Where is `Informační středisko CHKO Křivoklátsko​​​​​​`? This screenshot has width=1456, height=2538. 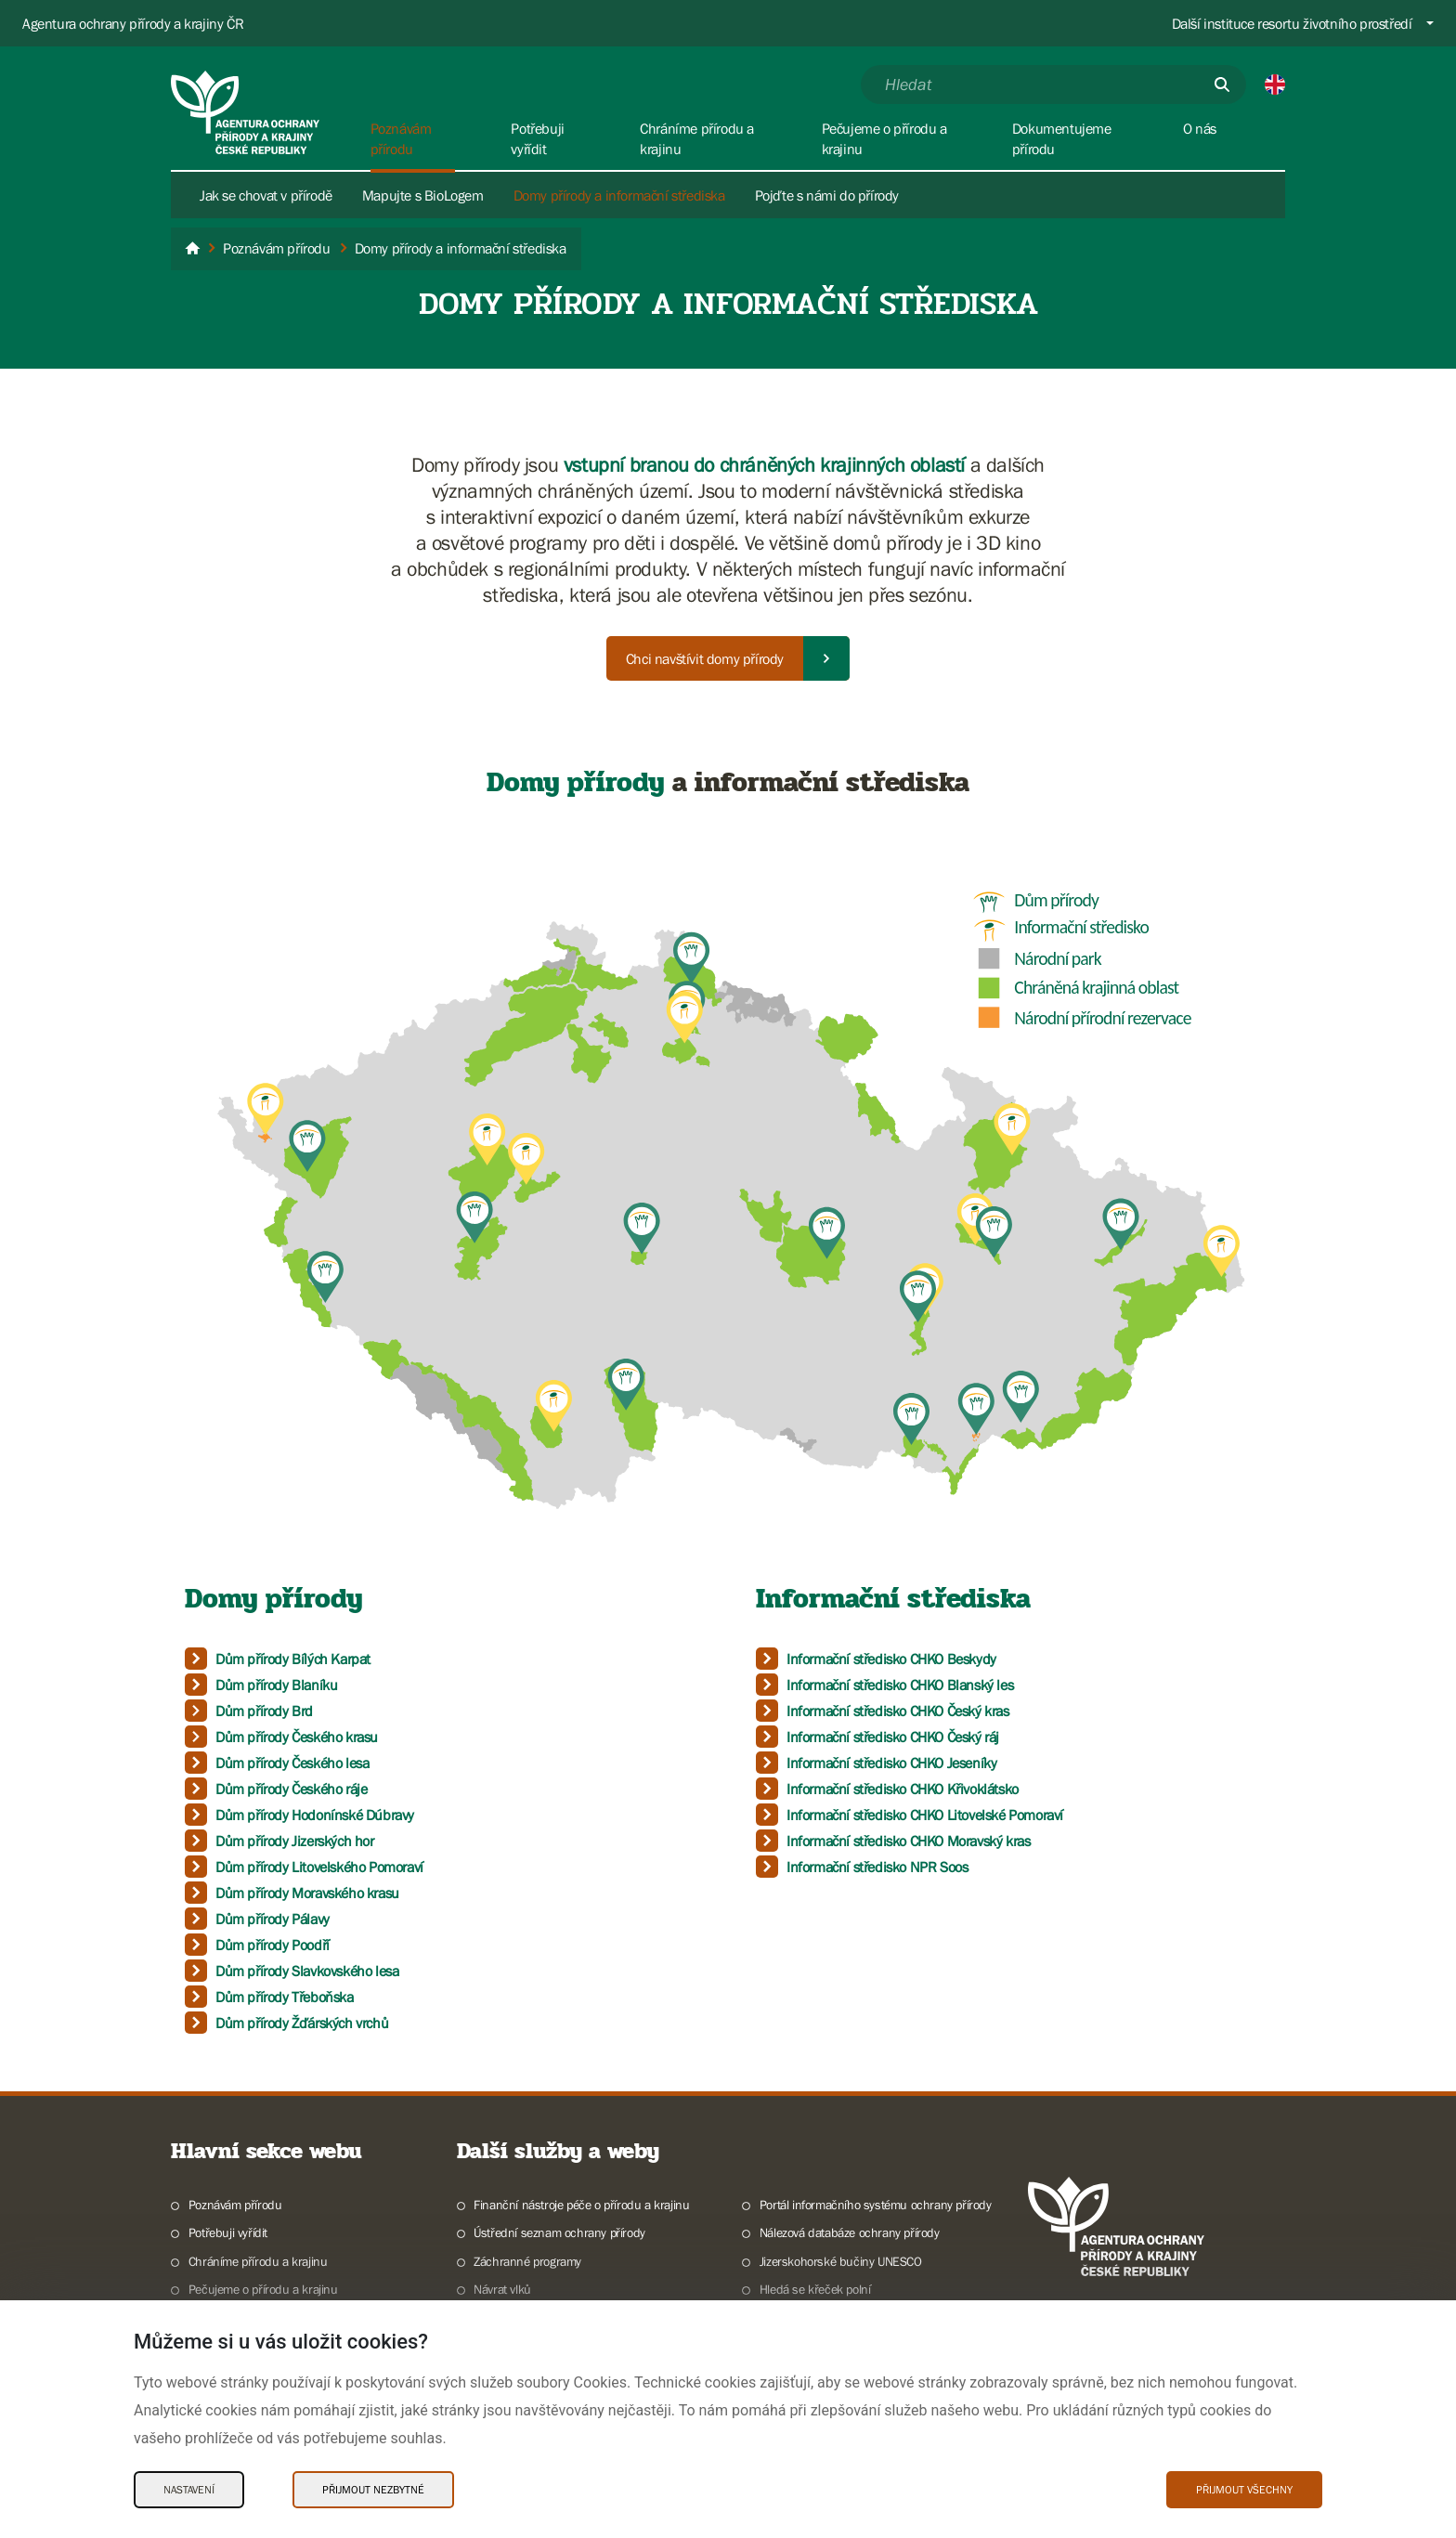
Informační středisko CHKO Křivoklátsko​​​​​​ is located at coordinates (902, 1788).